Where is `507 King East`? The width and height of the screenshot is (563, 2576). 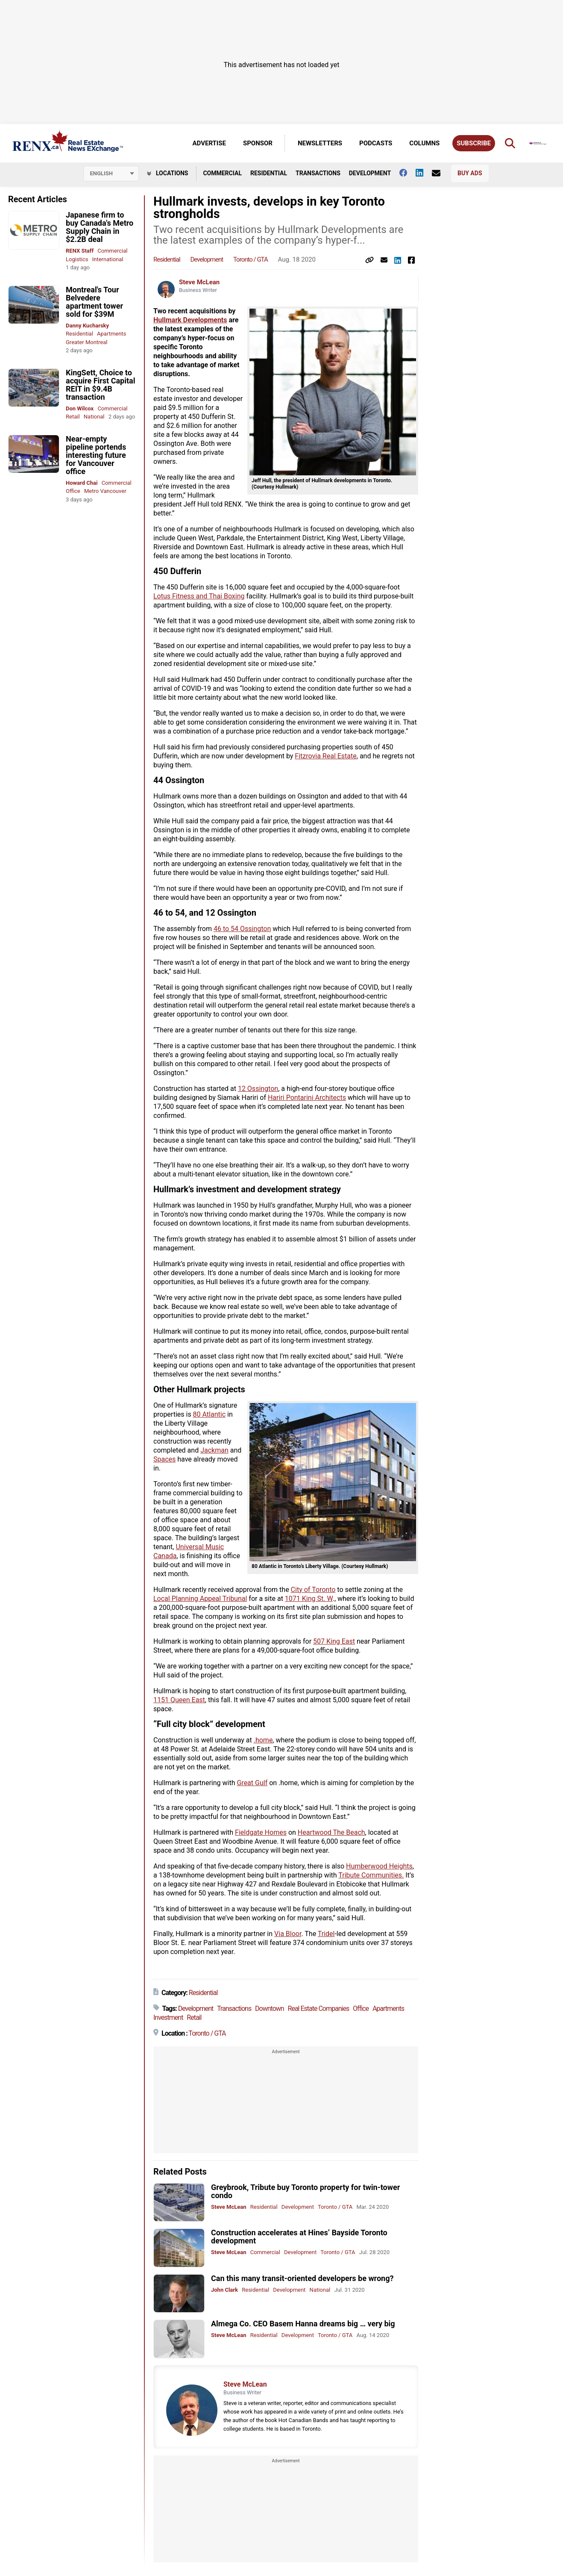 507 King East is located at coordinates (334, 1641).